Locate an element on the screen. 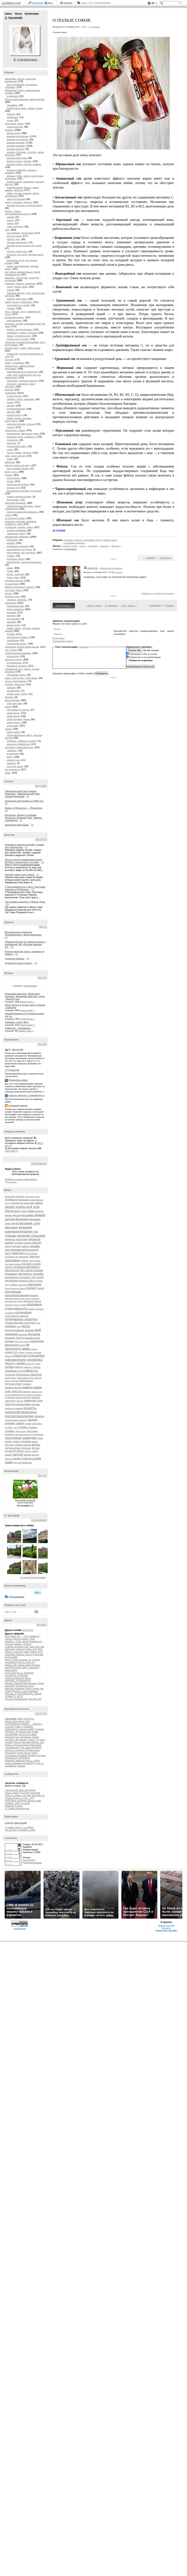 The image size is (187, 2576). Научите свою дочь этому! is located at coordinates (19, 874).